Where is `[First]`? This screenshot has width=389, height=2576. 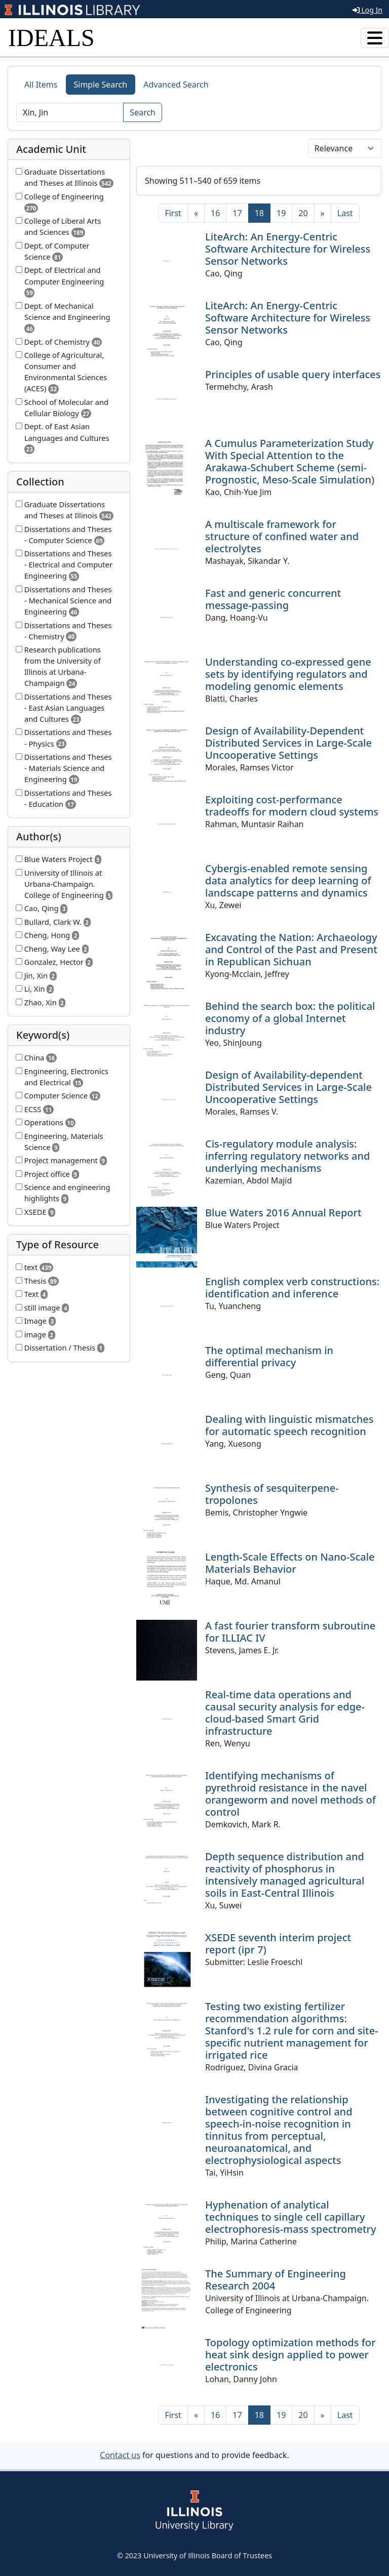
[First] is located at coordinates (172, 213).